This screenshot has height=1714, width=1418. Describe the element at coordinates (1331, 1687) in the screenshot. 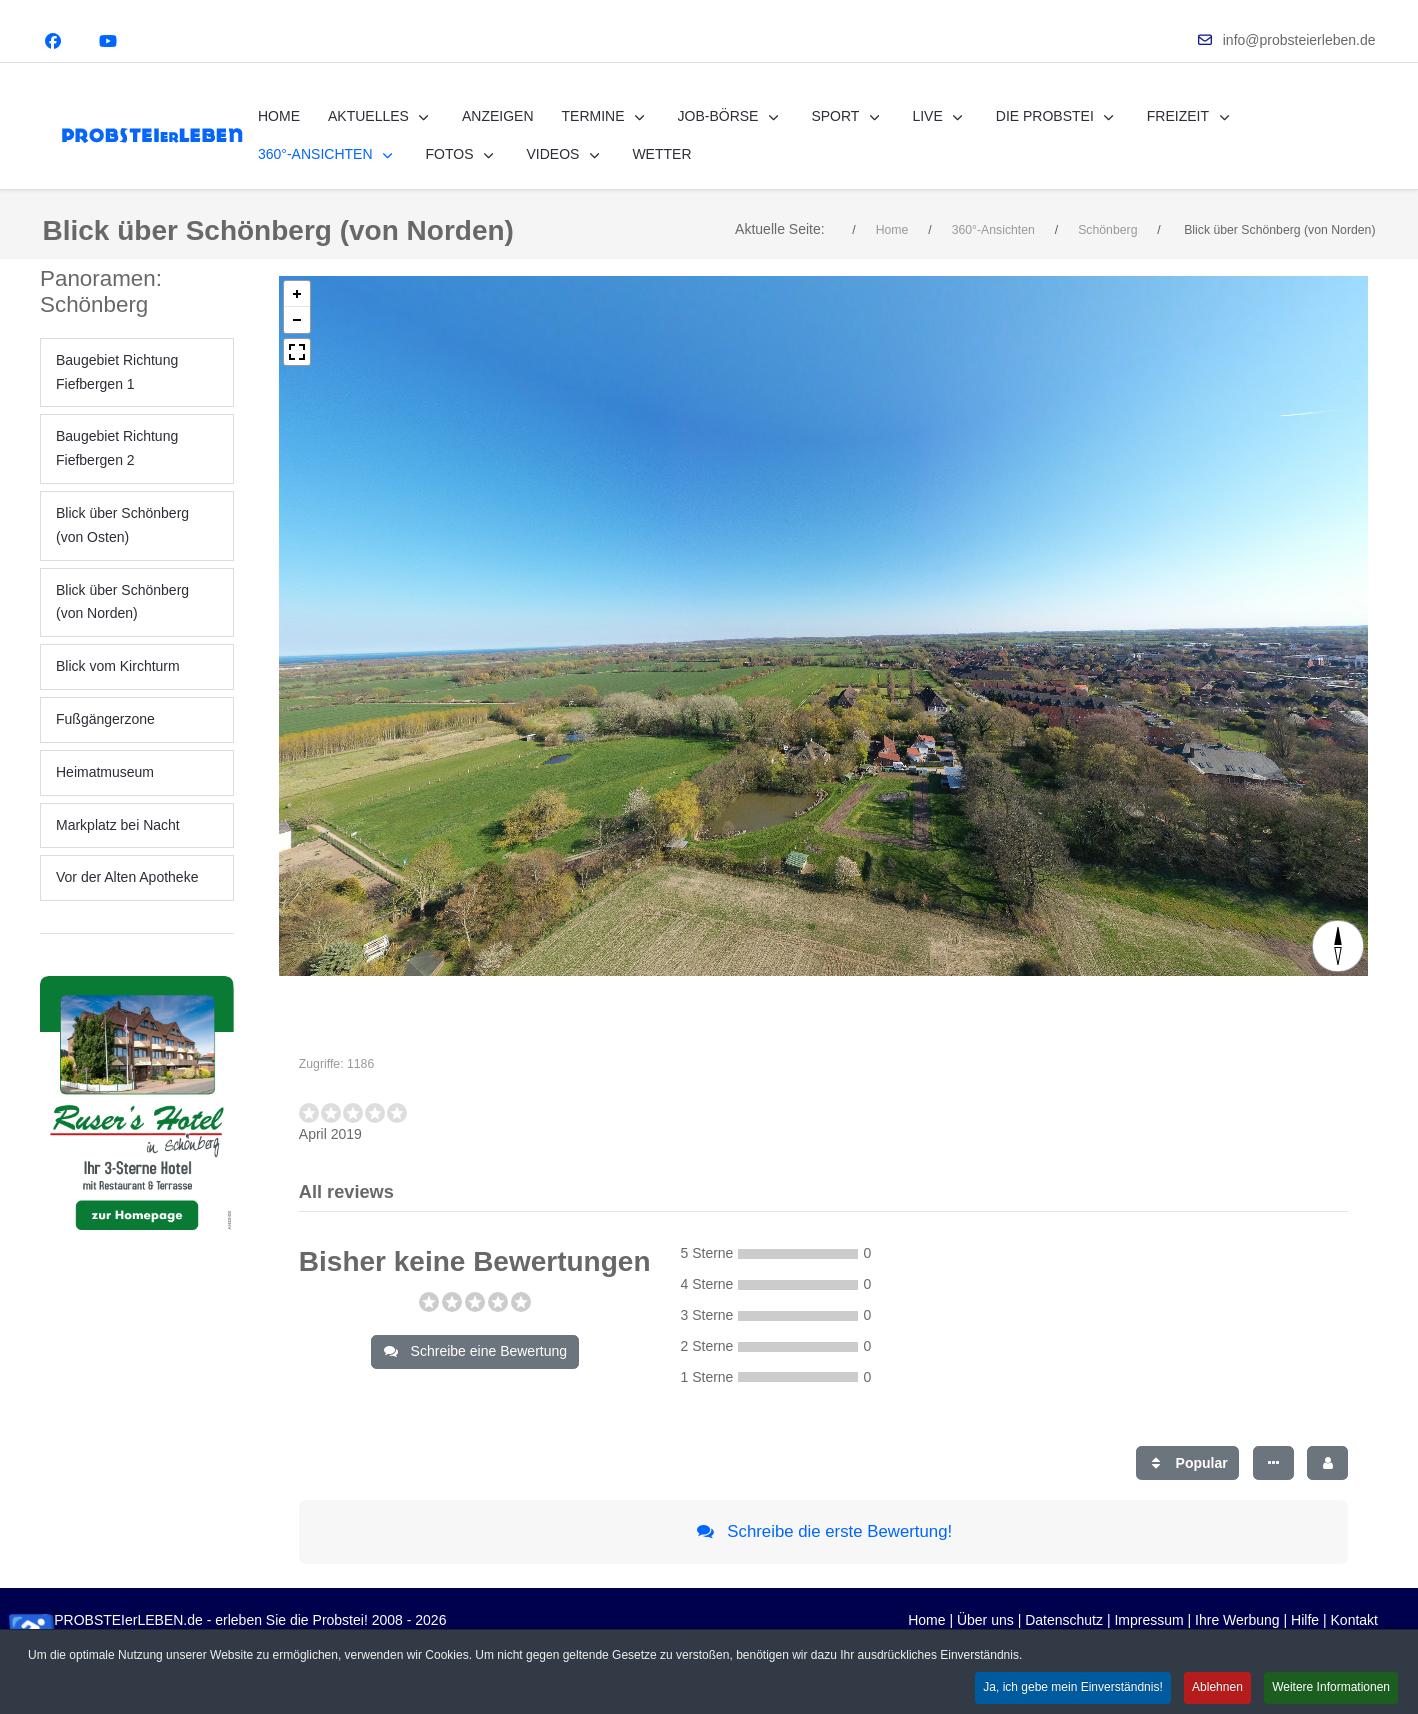

I see `Weitere Informationen [button]` at that location.